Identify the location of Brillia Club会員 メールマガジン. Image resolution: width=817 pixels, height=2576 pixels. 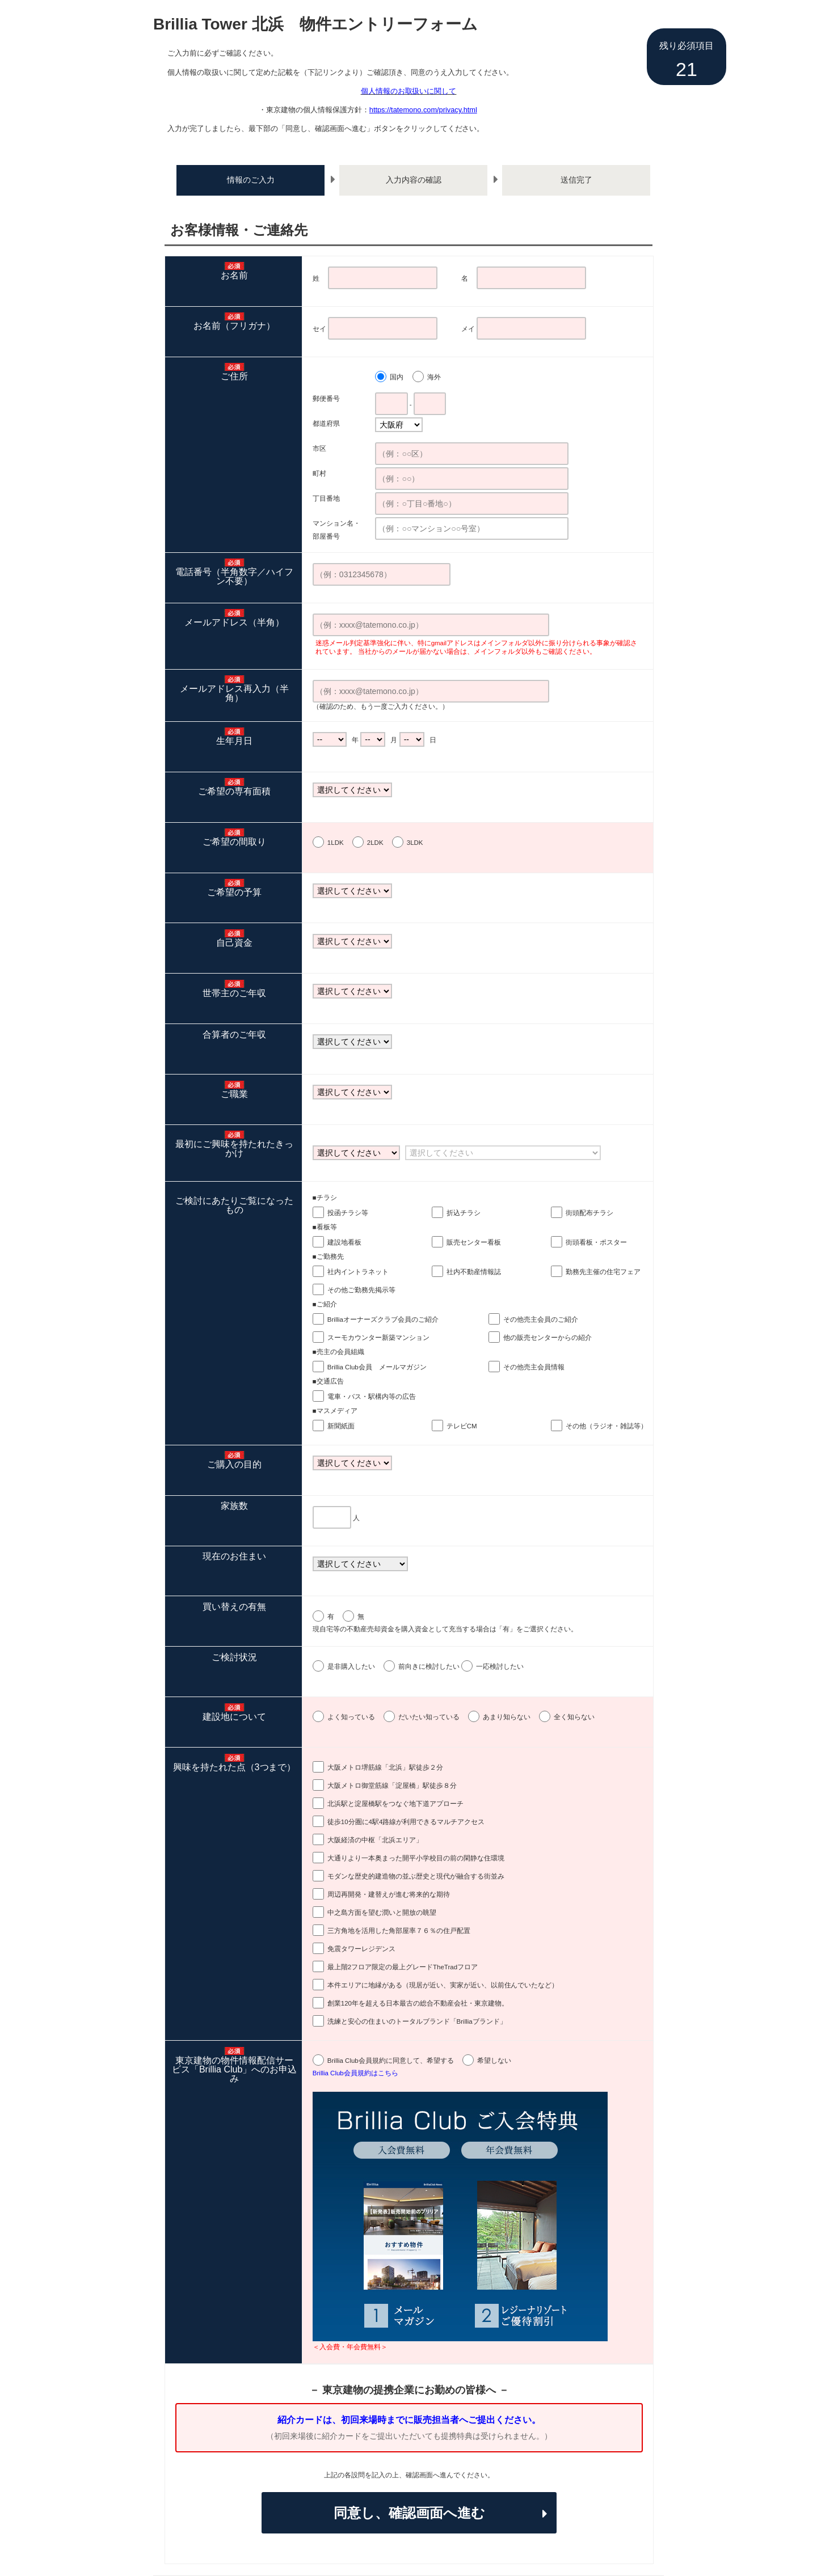
(377, 1367).